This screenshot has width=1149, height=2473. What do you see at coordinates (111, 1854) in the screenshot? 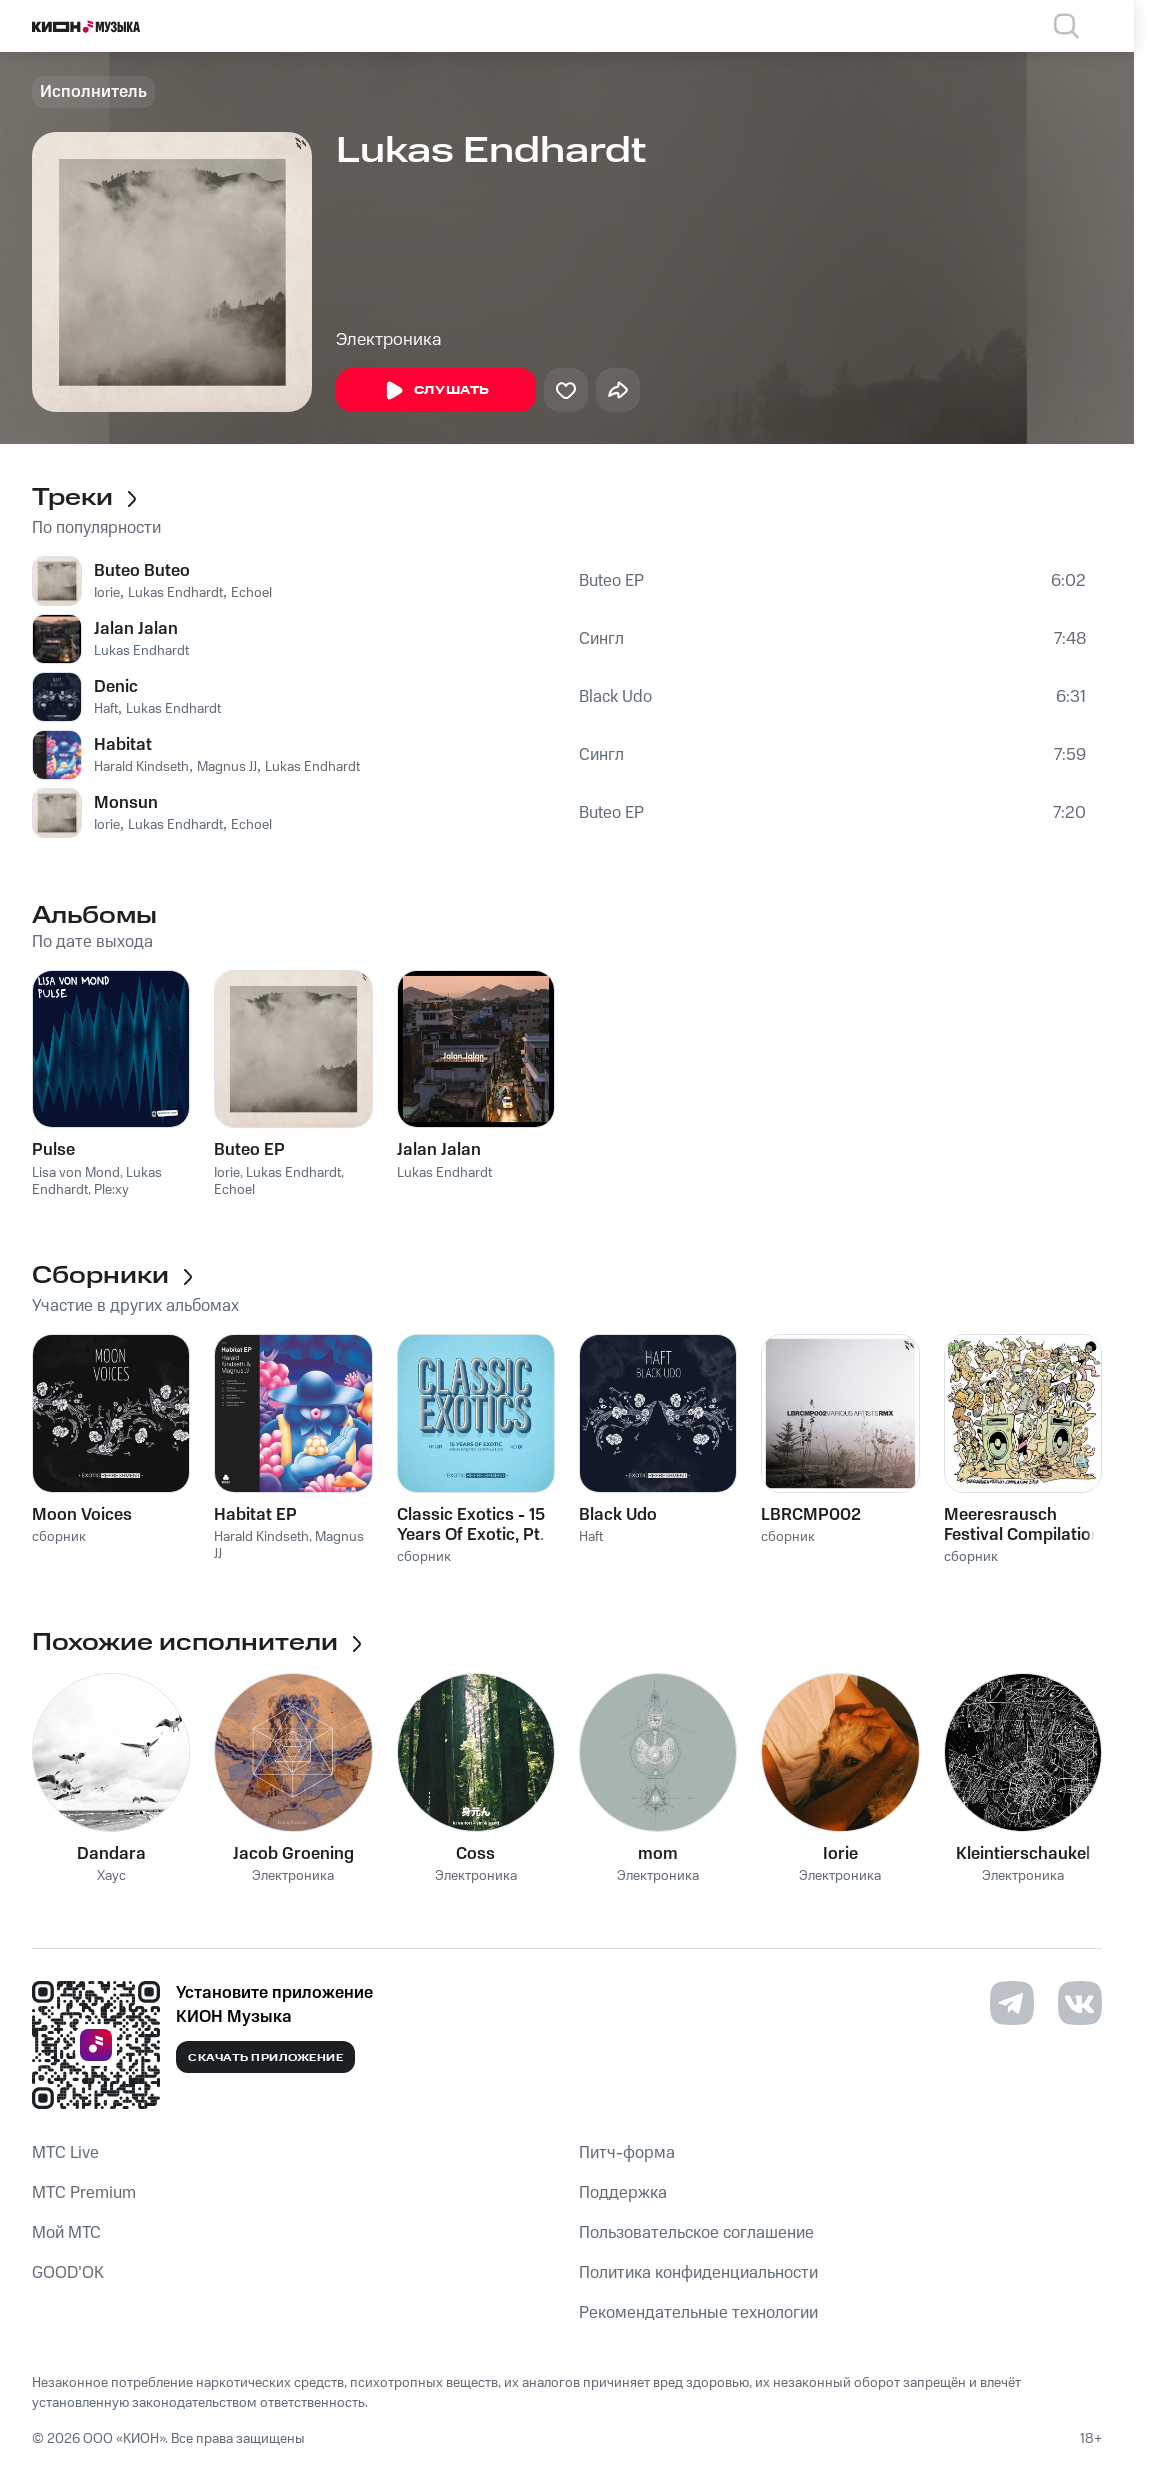
I see `Dandara` at bounding box center [111, 1854].